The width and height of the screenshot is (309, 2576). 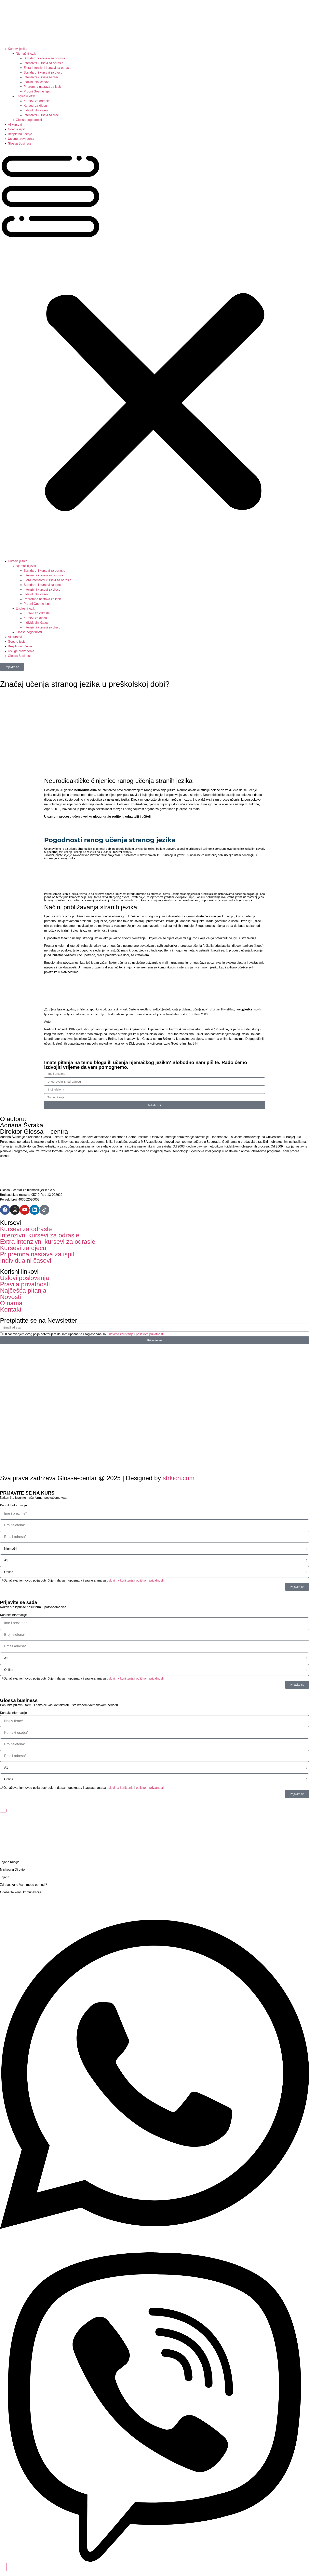 I want to click on Engleski jezik, so click(x=25, y=96).